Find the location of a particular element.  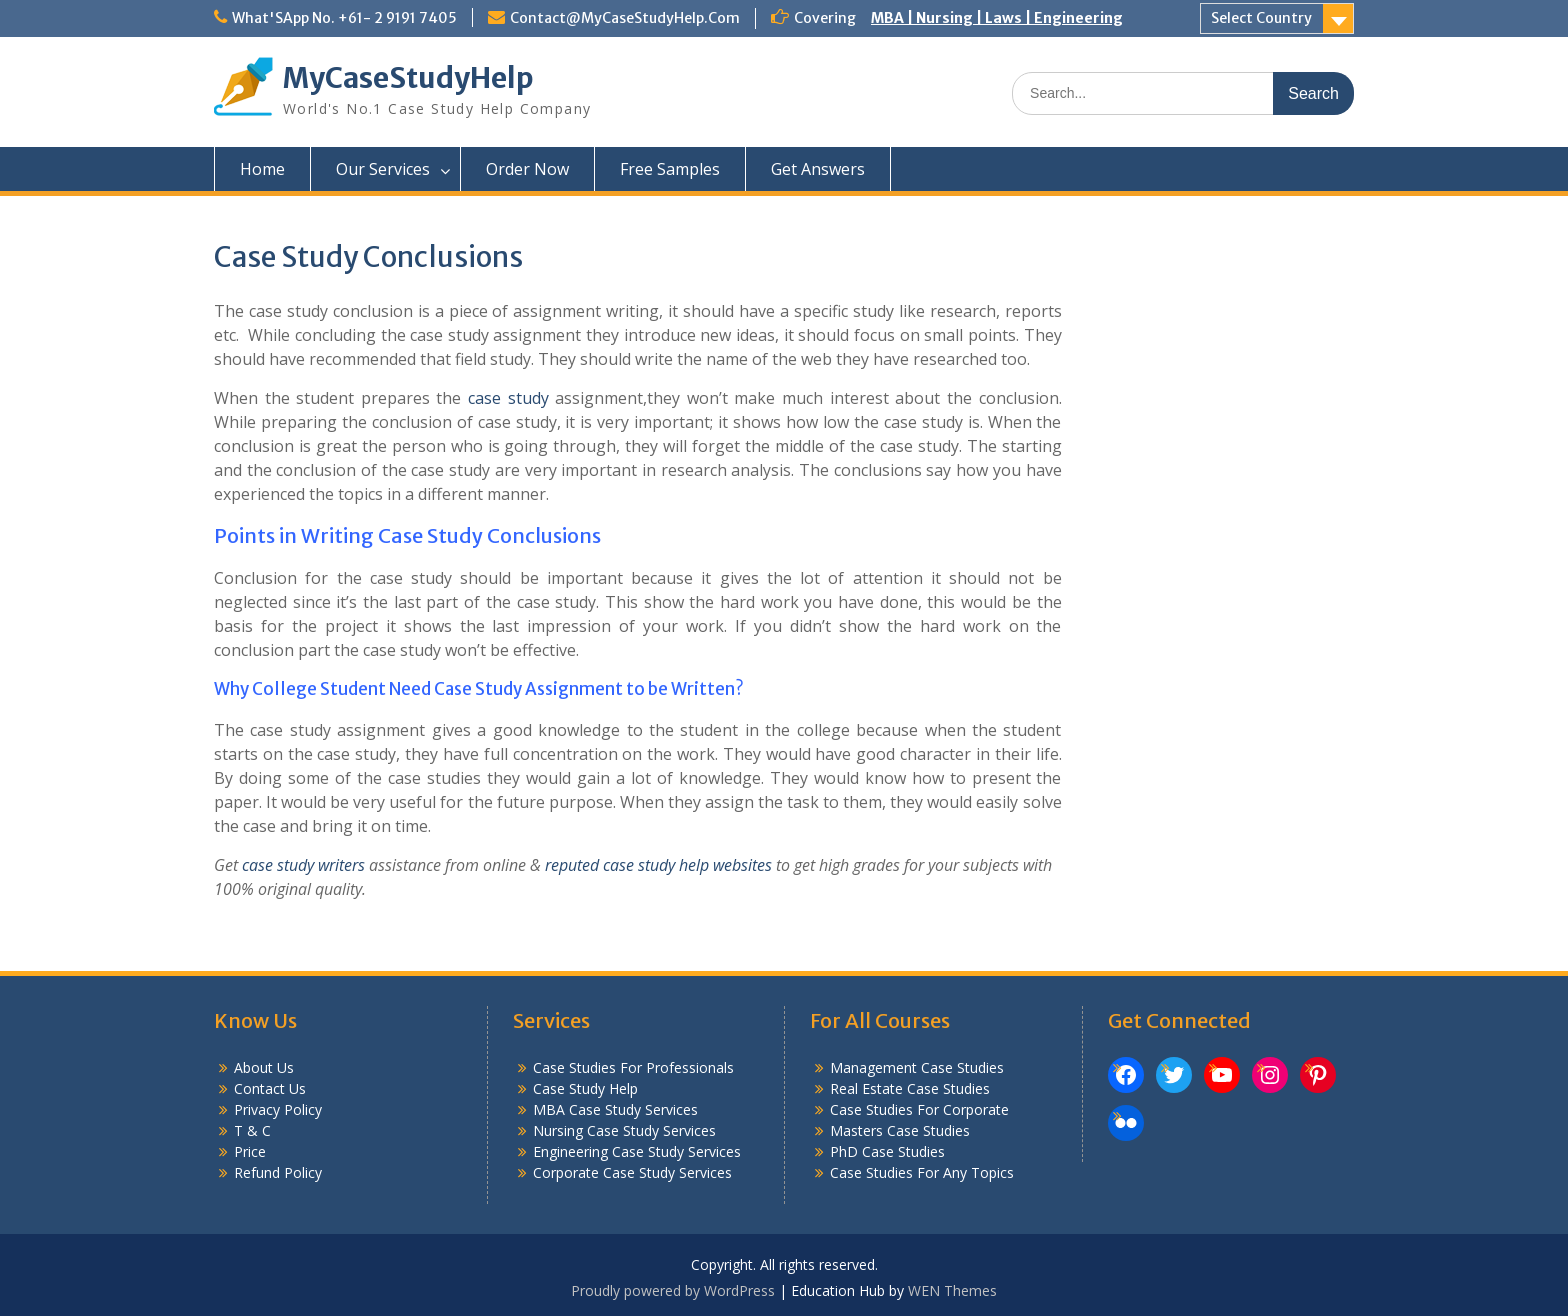

Price is located at coordinates (250, 1151).